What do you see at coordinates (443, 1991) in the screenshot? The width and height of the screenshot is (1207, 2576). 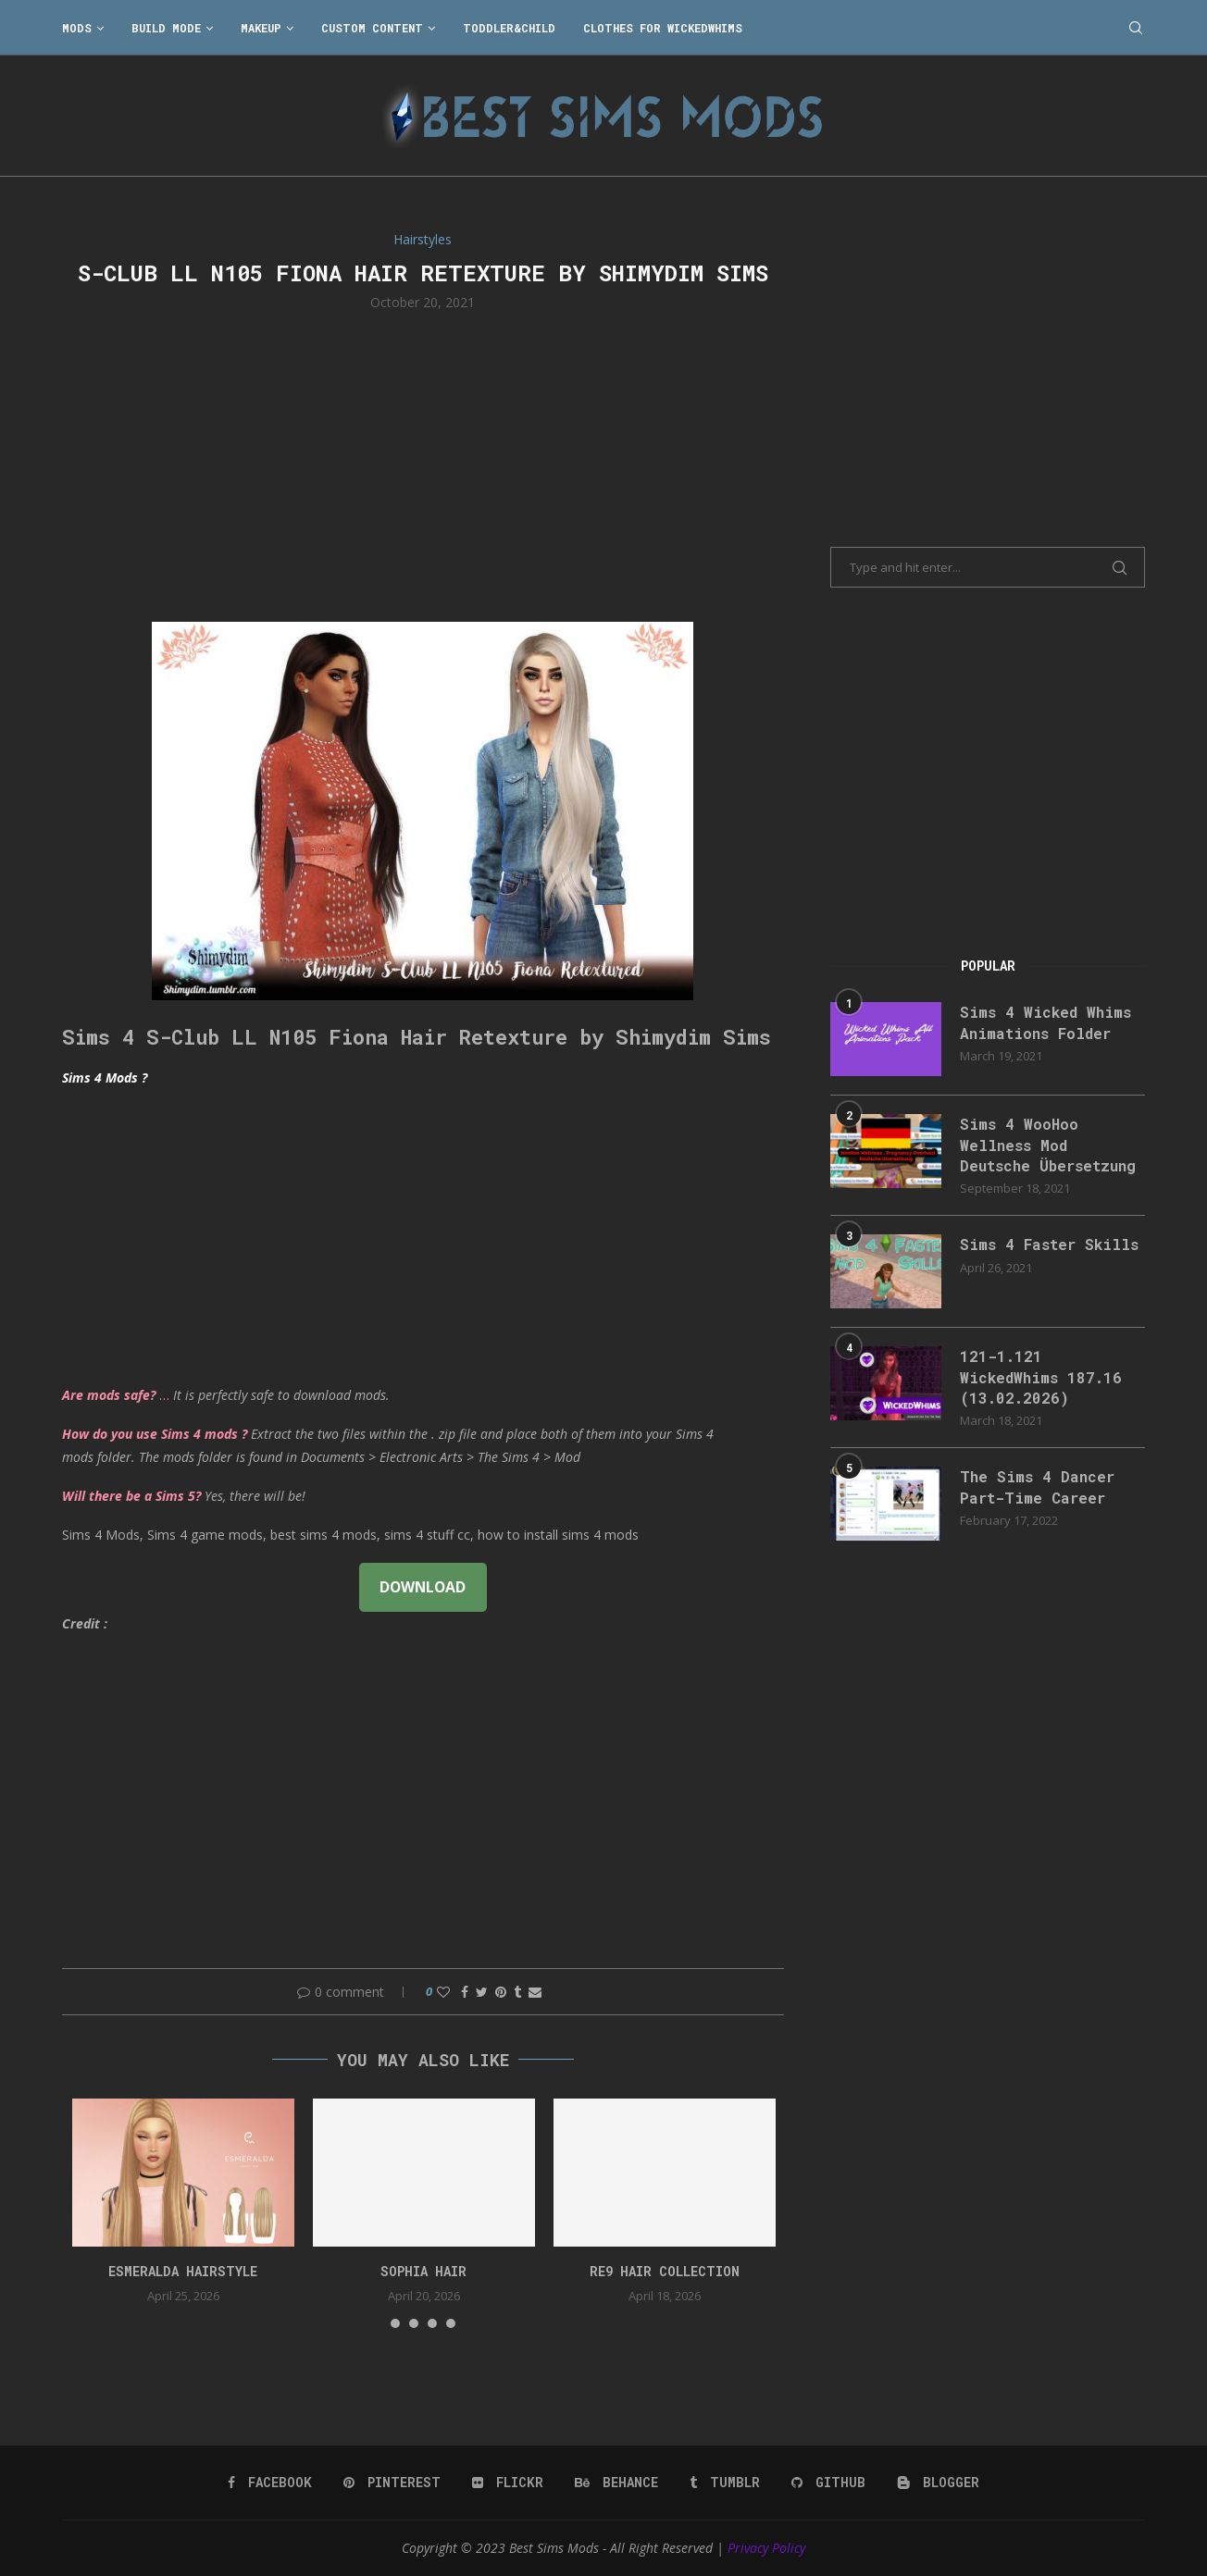 I see `[Like this post]` at bounding box center [443, 1991].